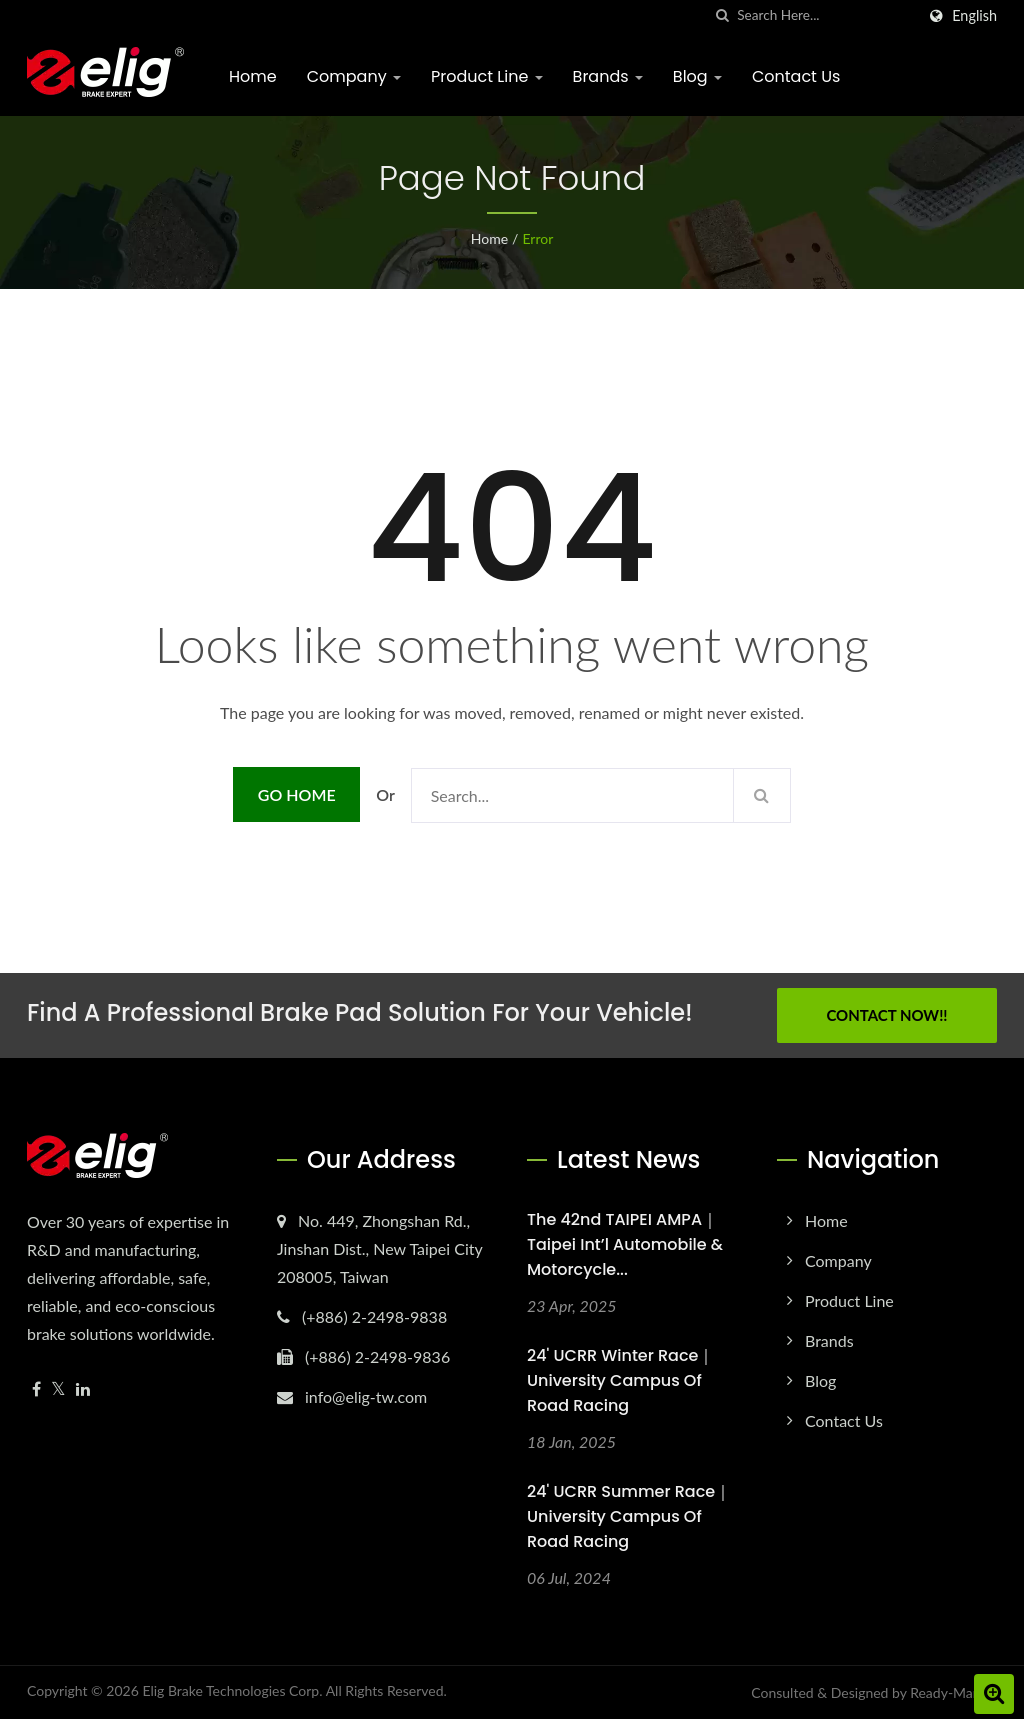 The height and width of the screenshot is (1719, 1024). I want to click on Go Home, so click(297, 794).